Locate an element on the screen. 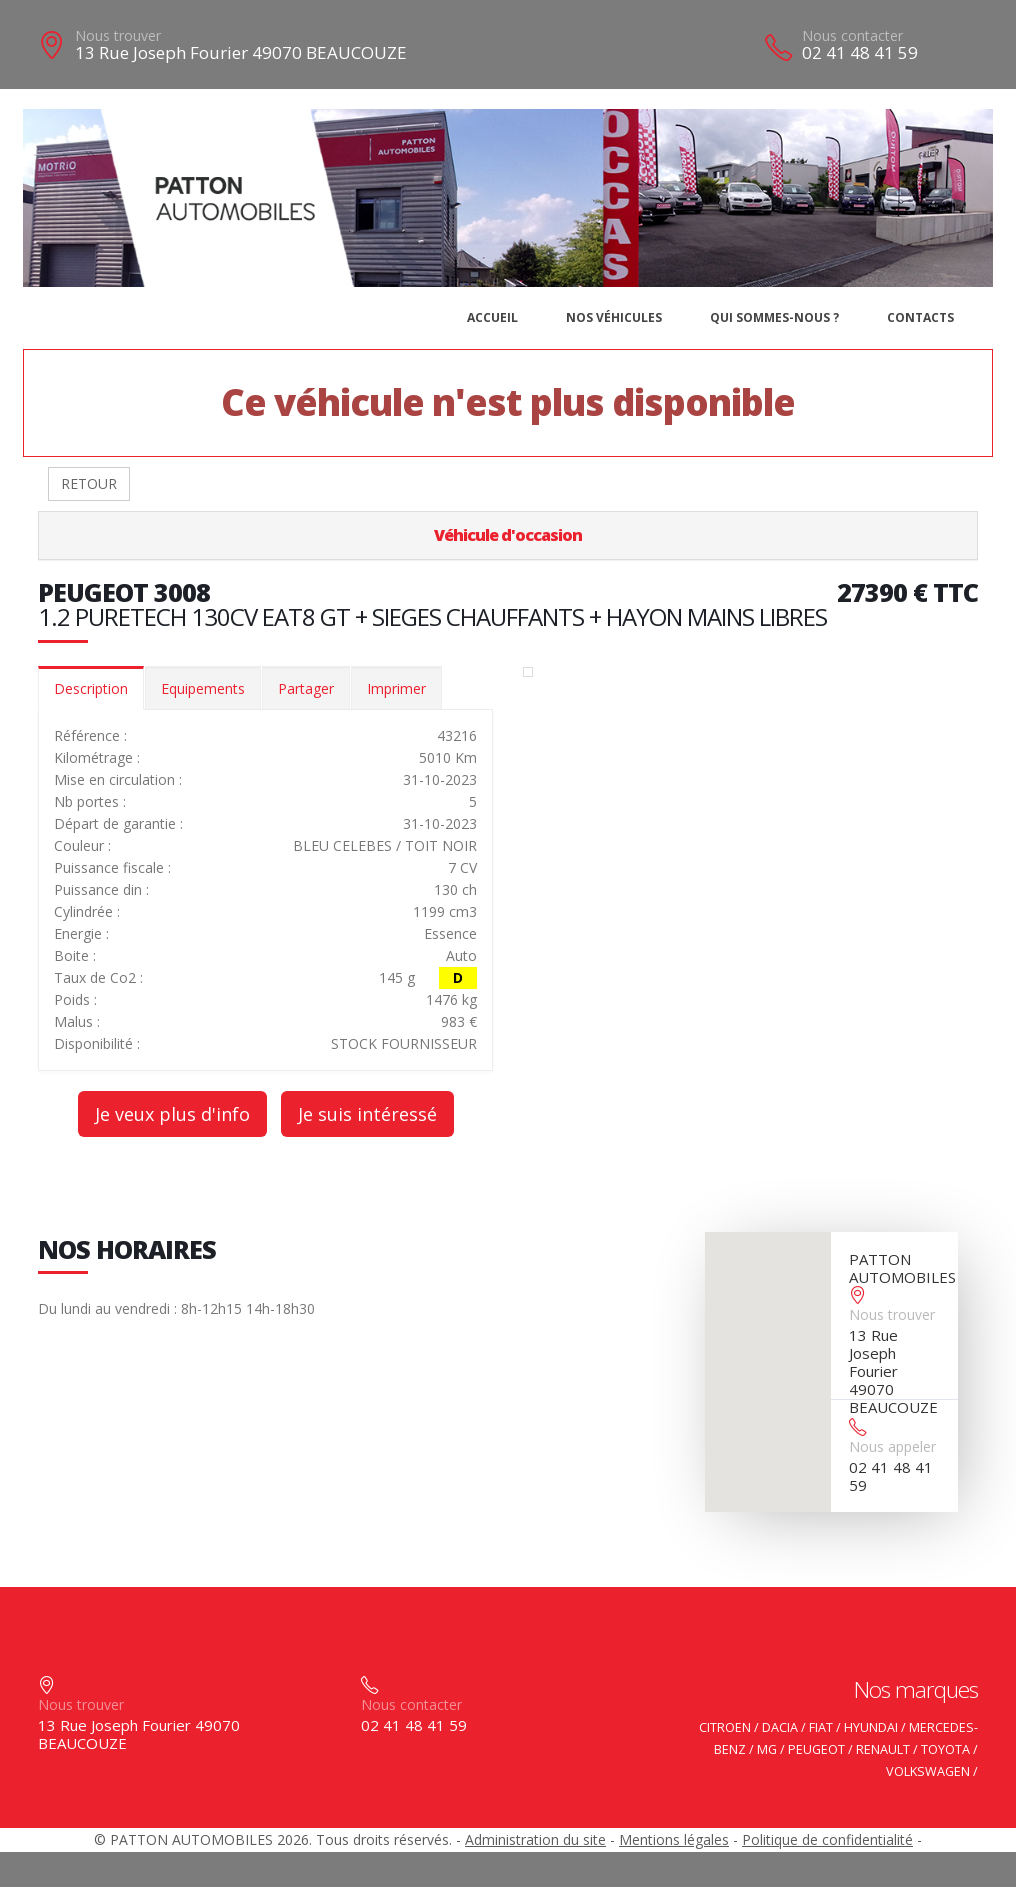 Image resolution: width=1016 pixels, height=1887 pixels. Nous contacter is located at coordinates (852, 35).